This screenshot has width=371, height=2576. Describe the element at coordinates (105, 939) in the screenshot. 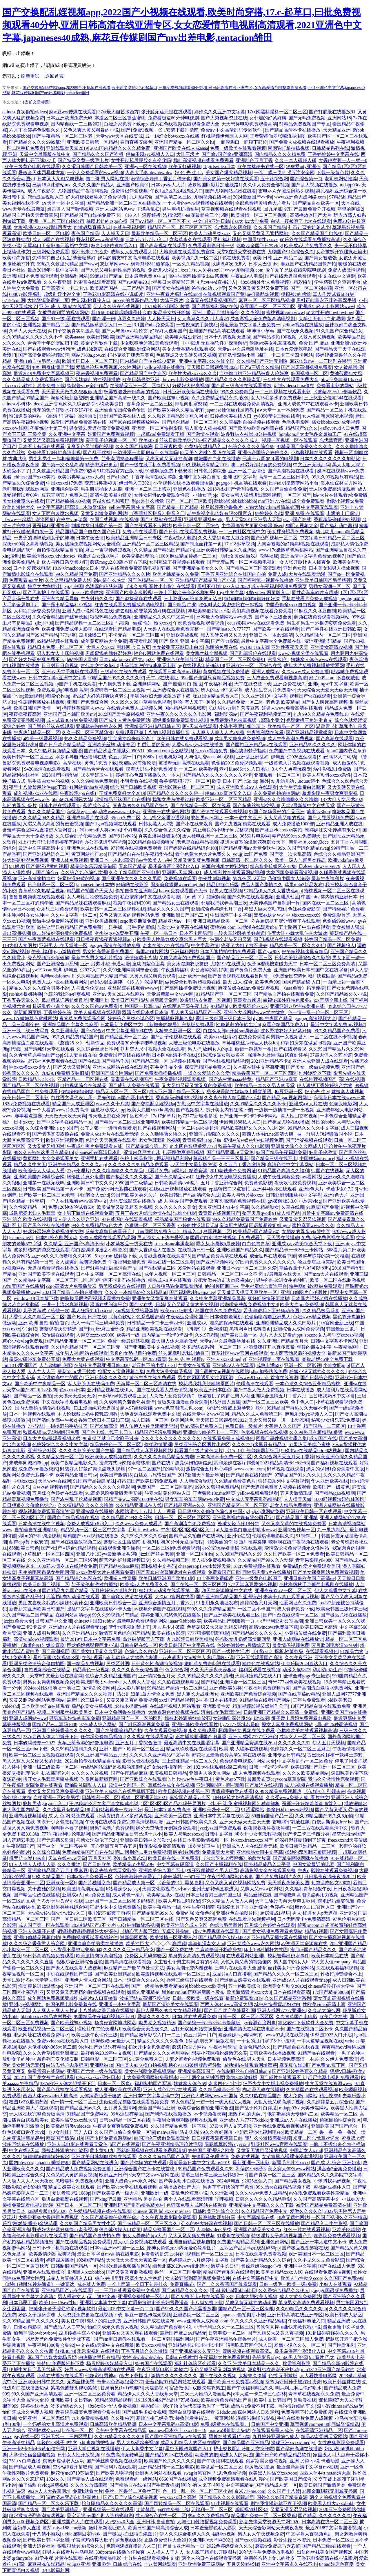

I see `日日摸夜夜添夜夜添视频app` at that location.